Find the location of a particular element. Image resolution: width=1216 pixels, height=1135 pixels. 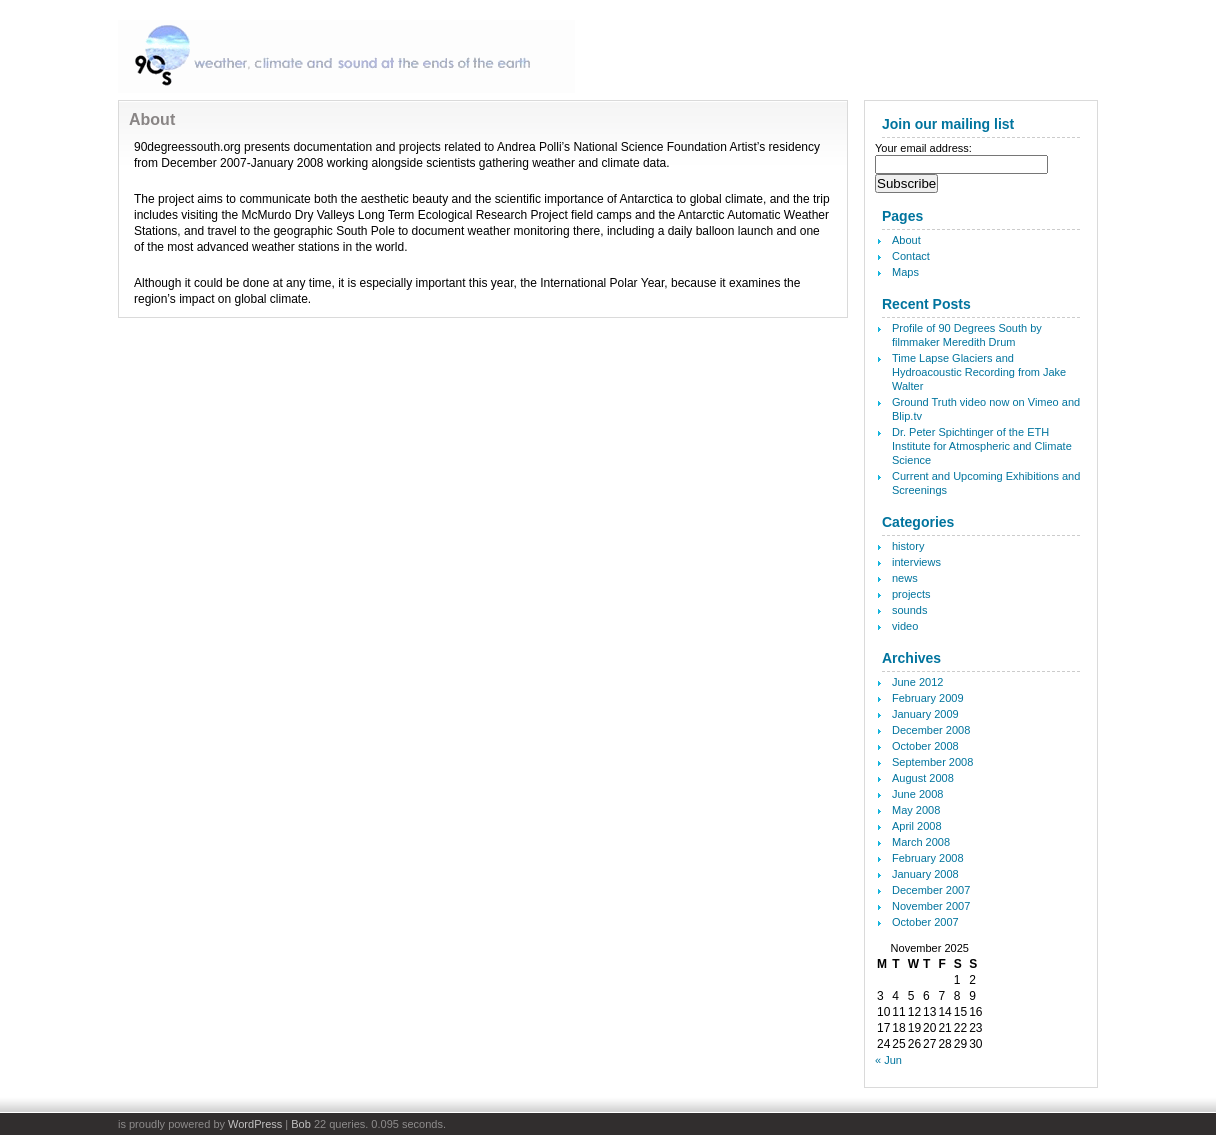

September 2008 is located at coordinates (932, 762).